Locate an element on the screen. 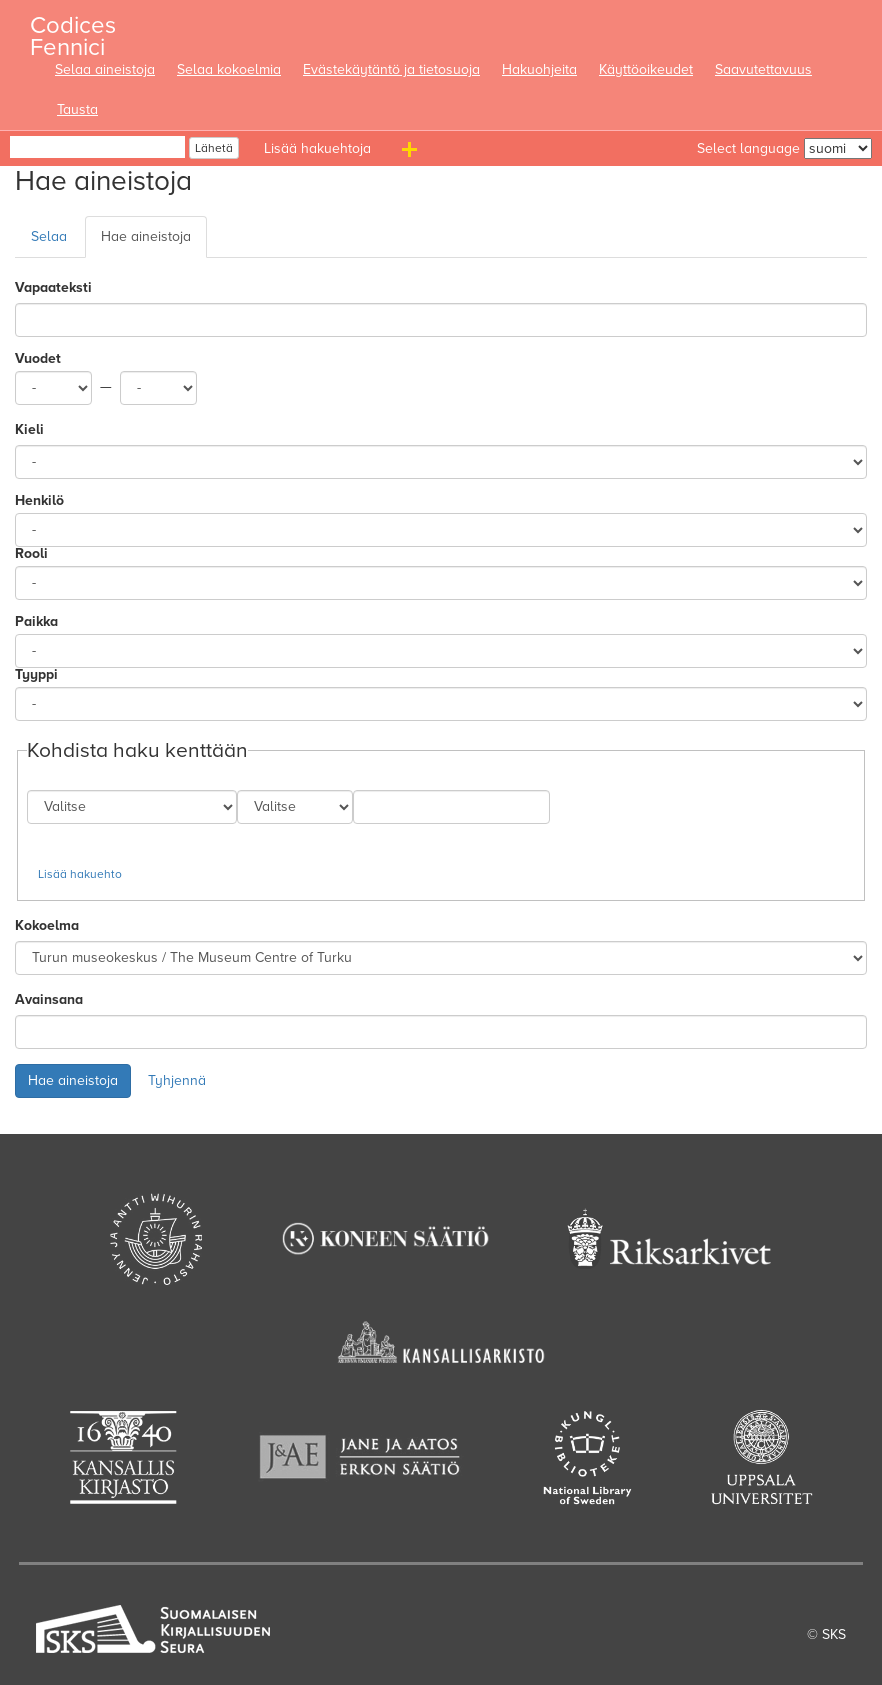  Selaa is located at coordinates (49, 236).